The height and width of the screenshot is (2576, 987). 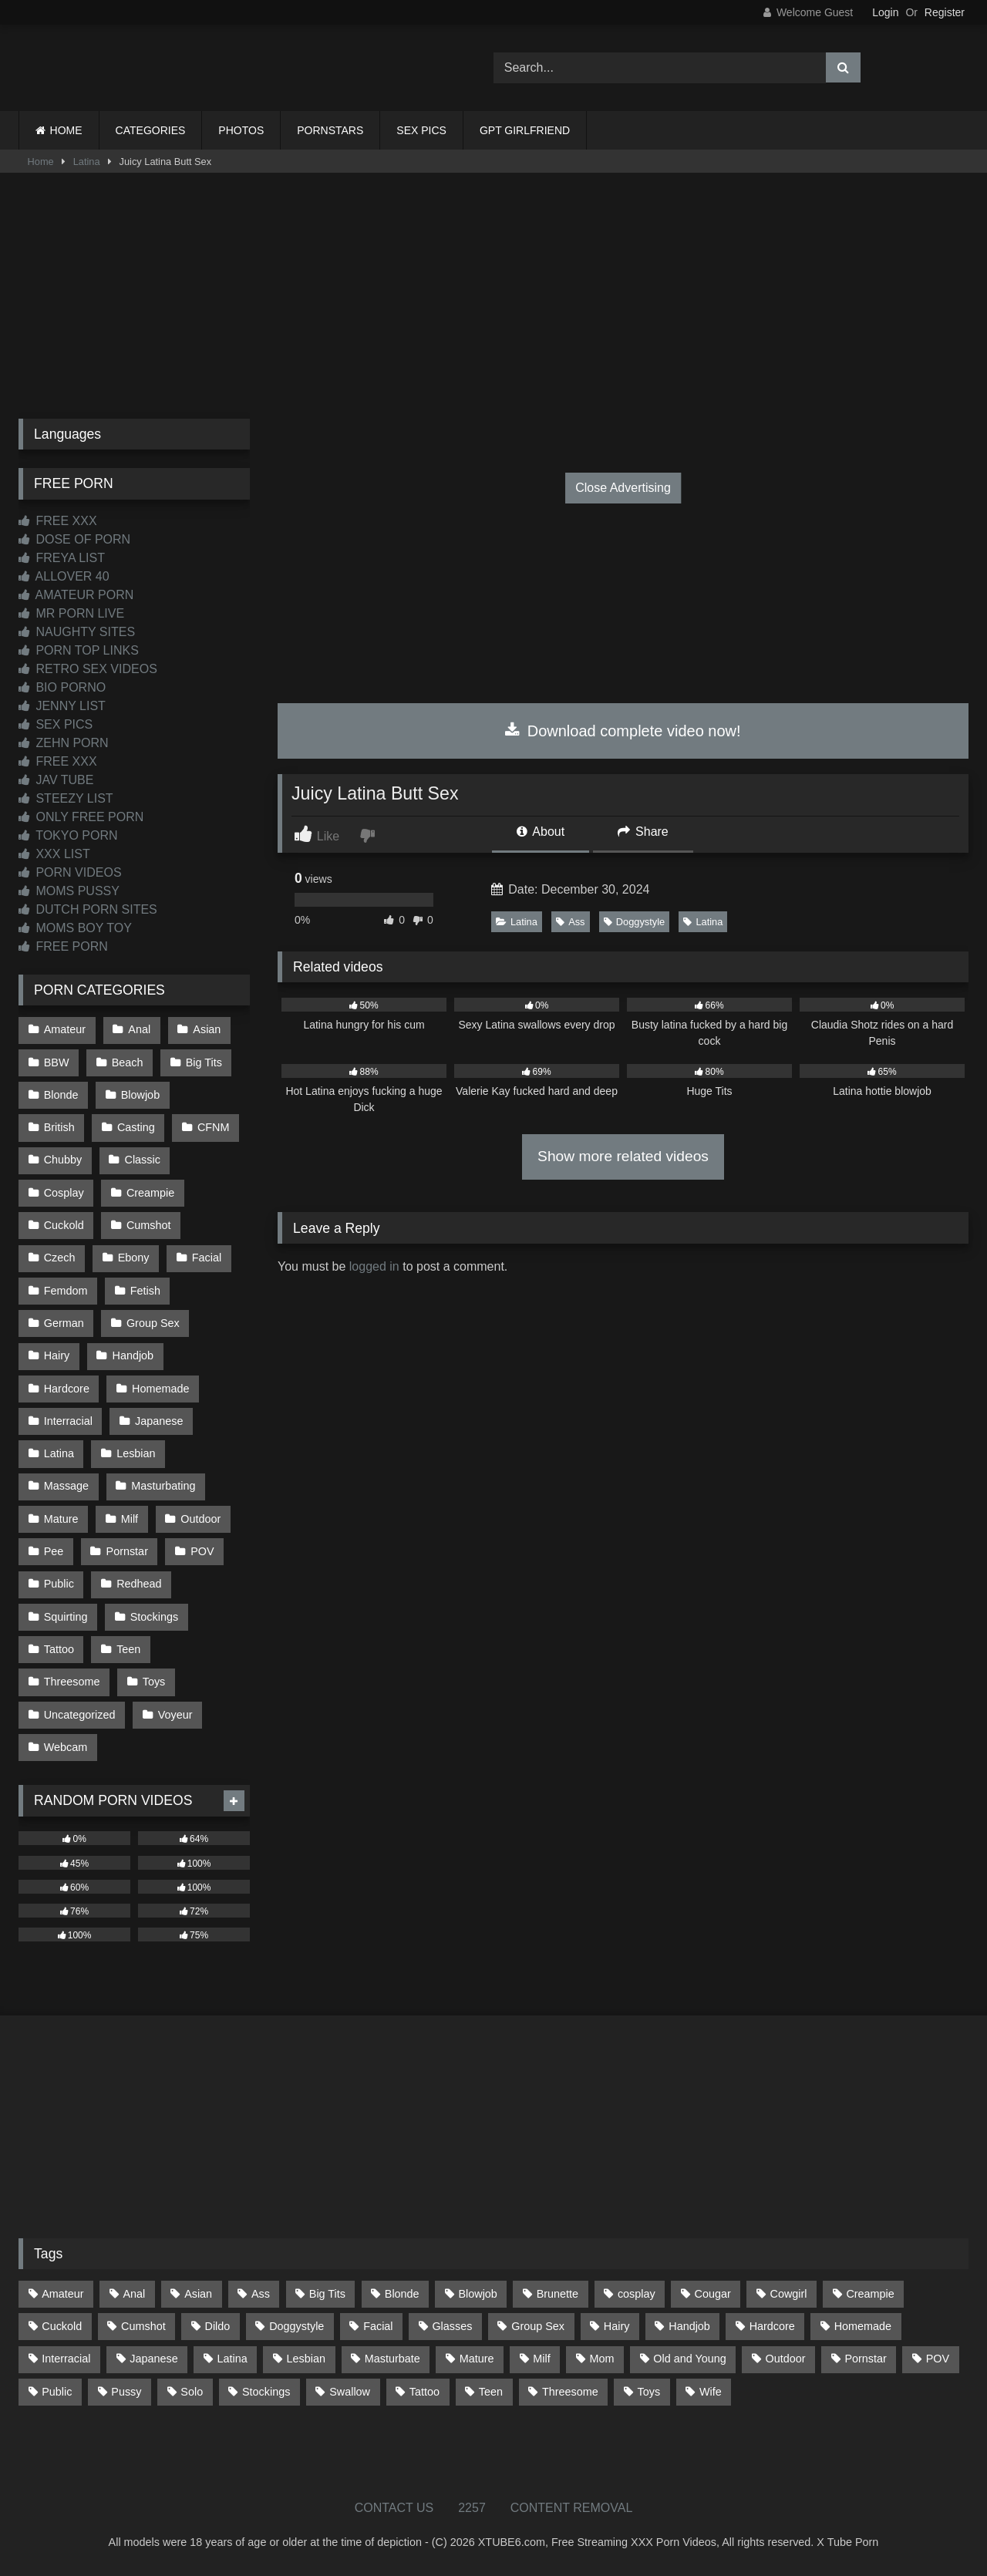 I want to click on BIO PORNO, so click(x=62, y=687).